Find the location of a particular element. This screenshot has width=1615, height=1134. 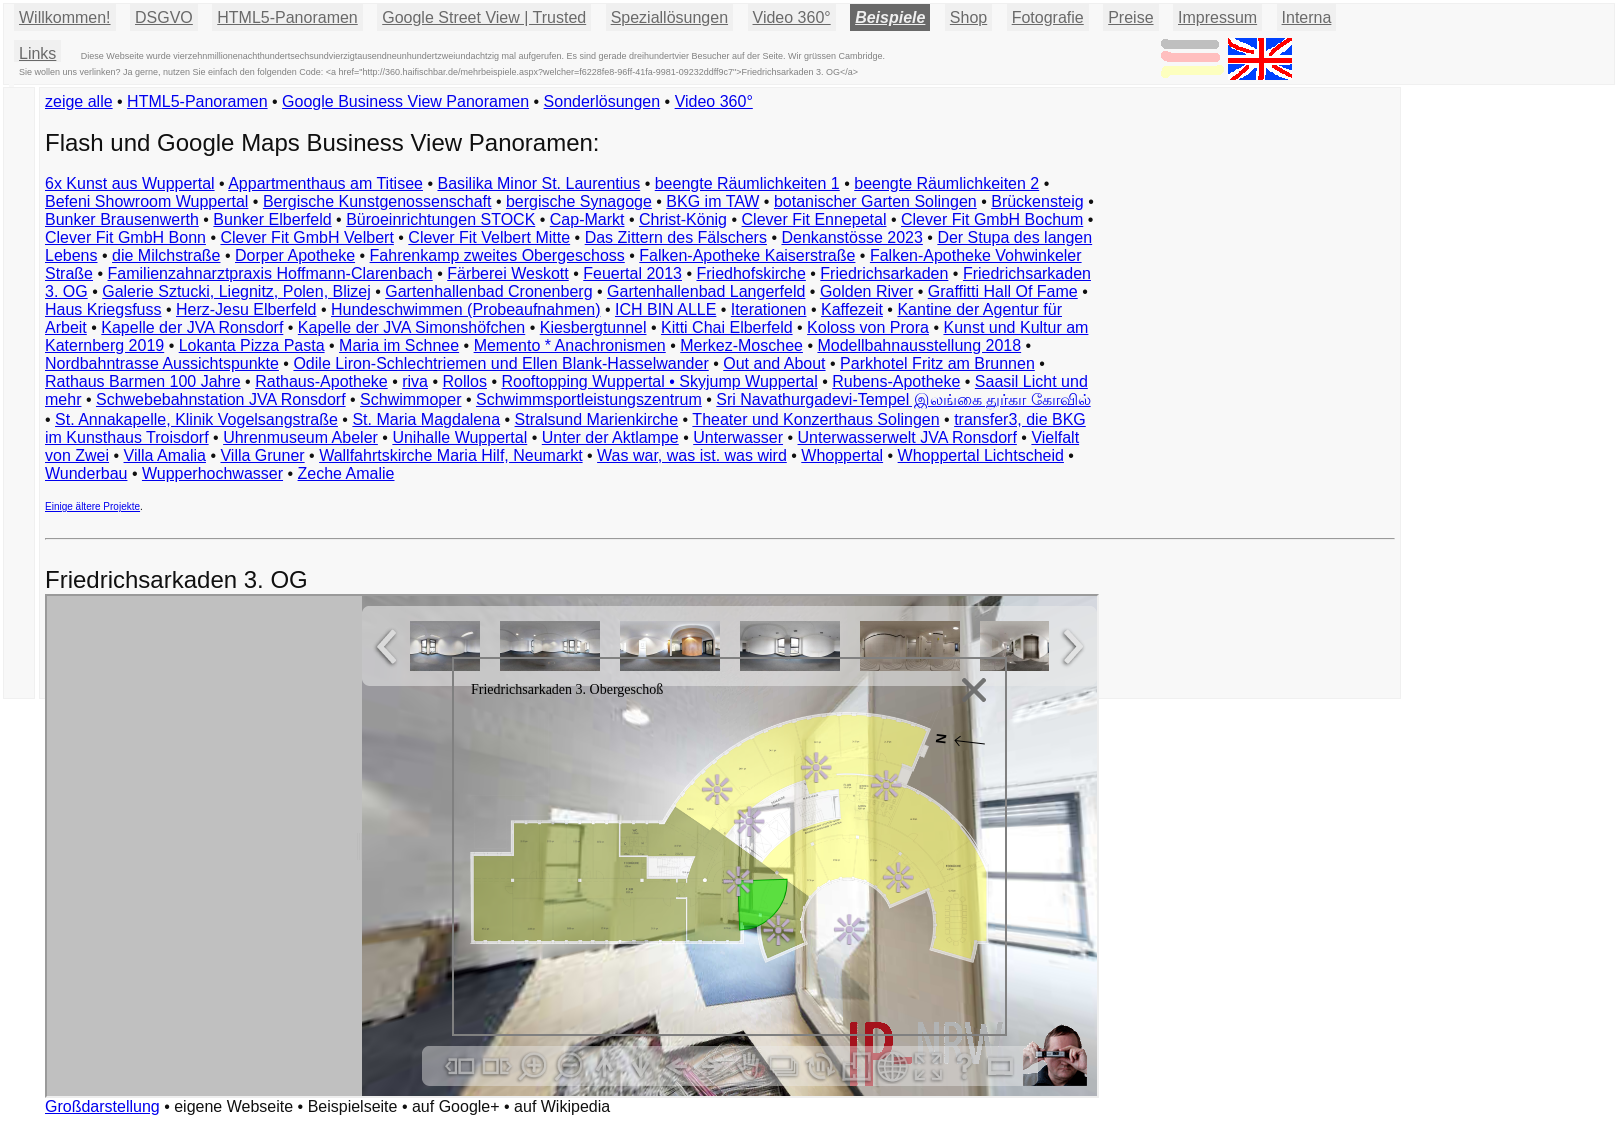

Unterwasserwelt JVA Ronsdorf is located at coordinates (907, 437).